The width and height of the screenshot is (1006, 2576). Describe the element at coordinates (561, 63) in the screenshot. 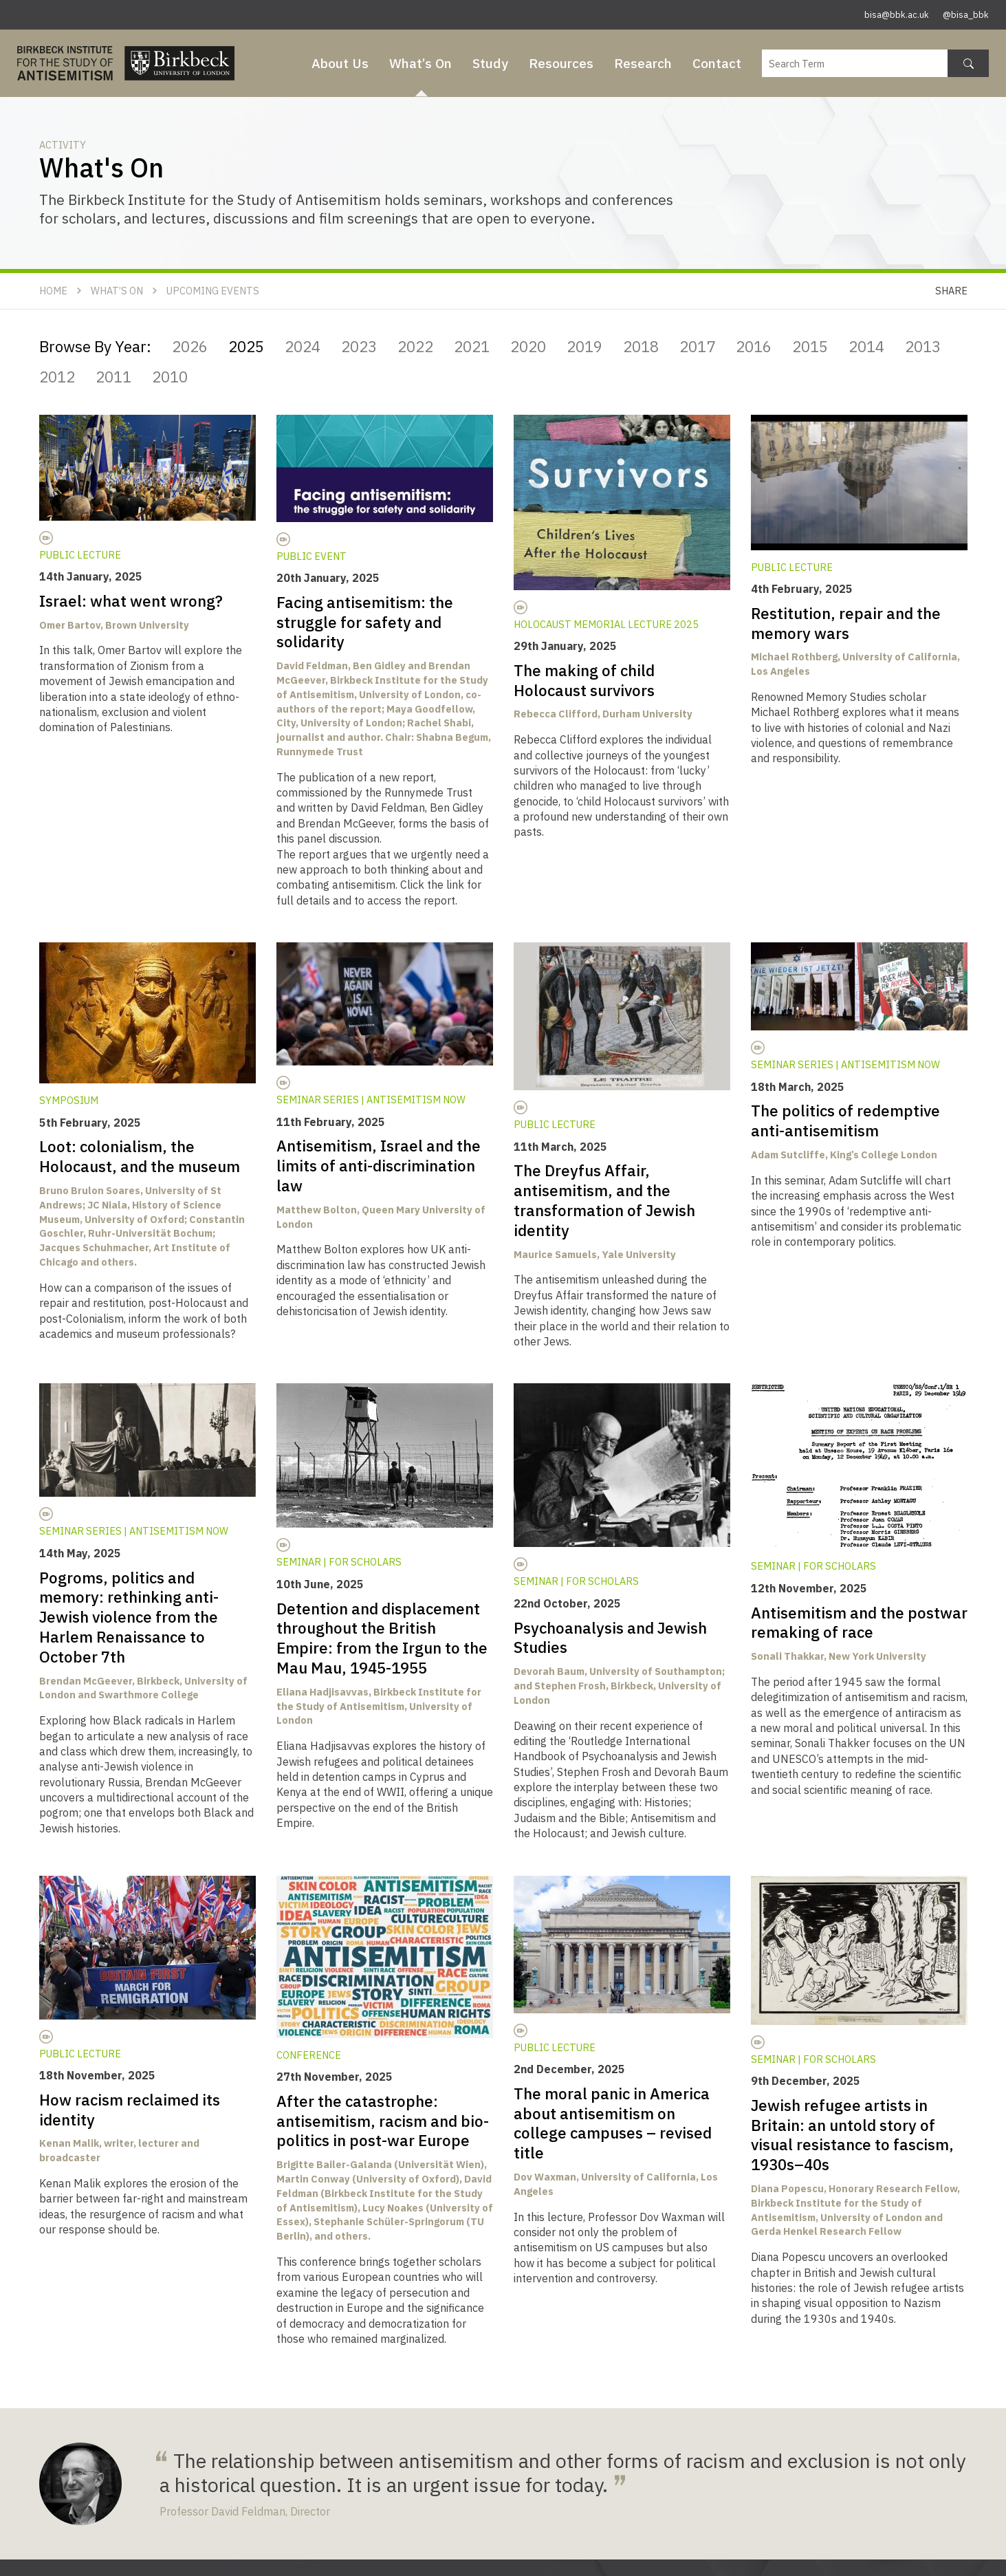

I see `Resources` at that location.